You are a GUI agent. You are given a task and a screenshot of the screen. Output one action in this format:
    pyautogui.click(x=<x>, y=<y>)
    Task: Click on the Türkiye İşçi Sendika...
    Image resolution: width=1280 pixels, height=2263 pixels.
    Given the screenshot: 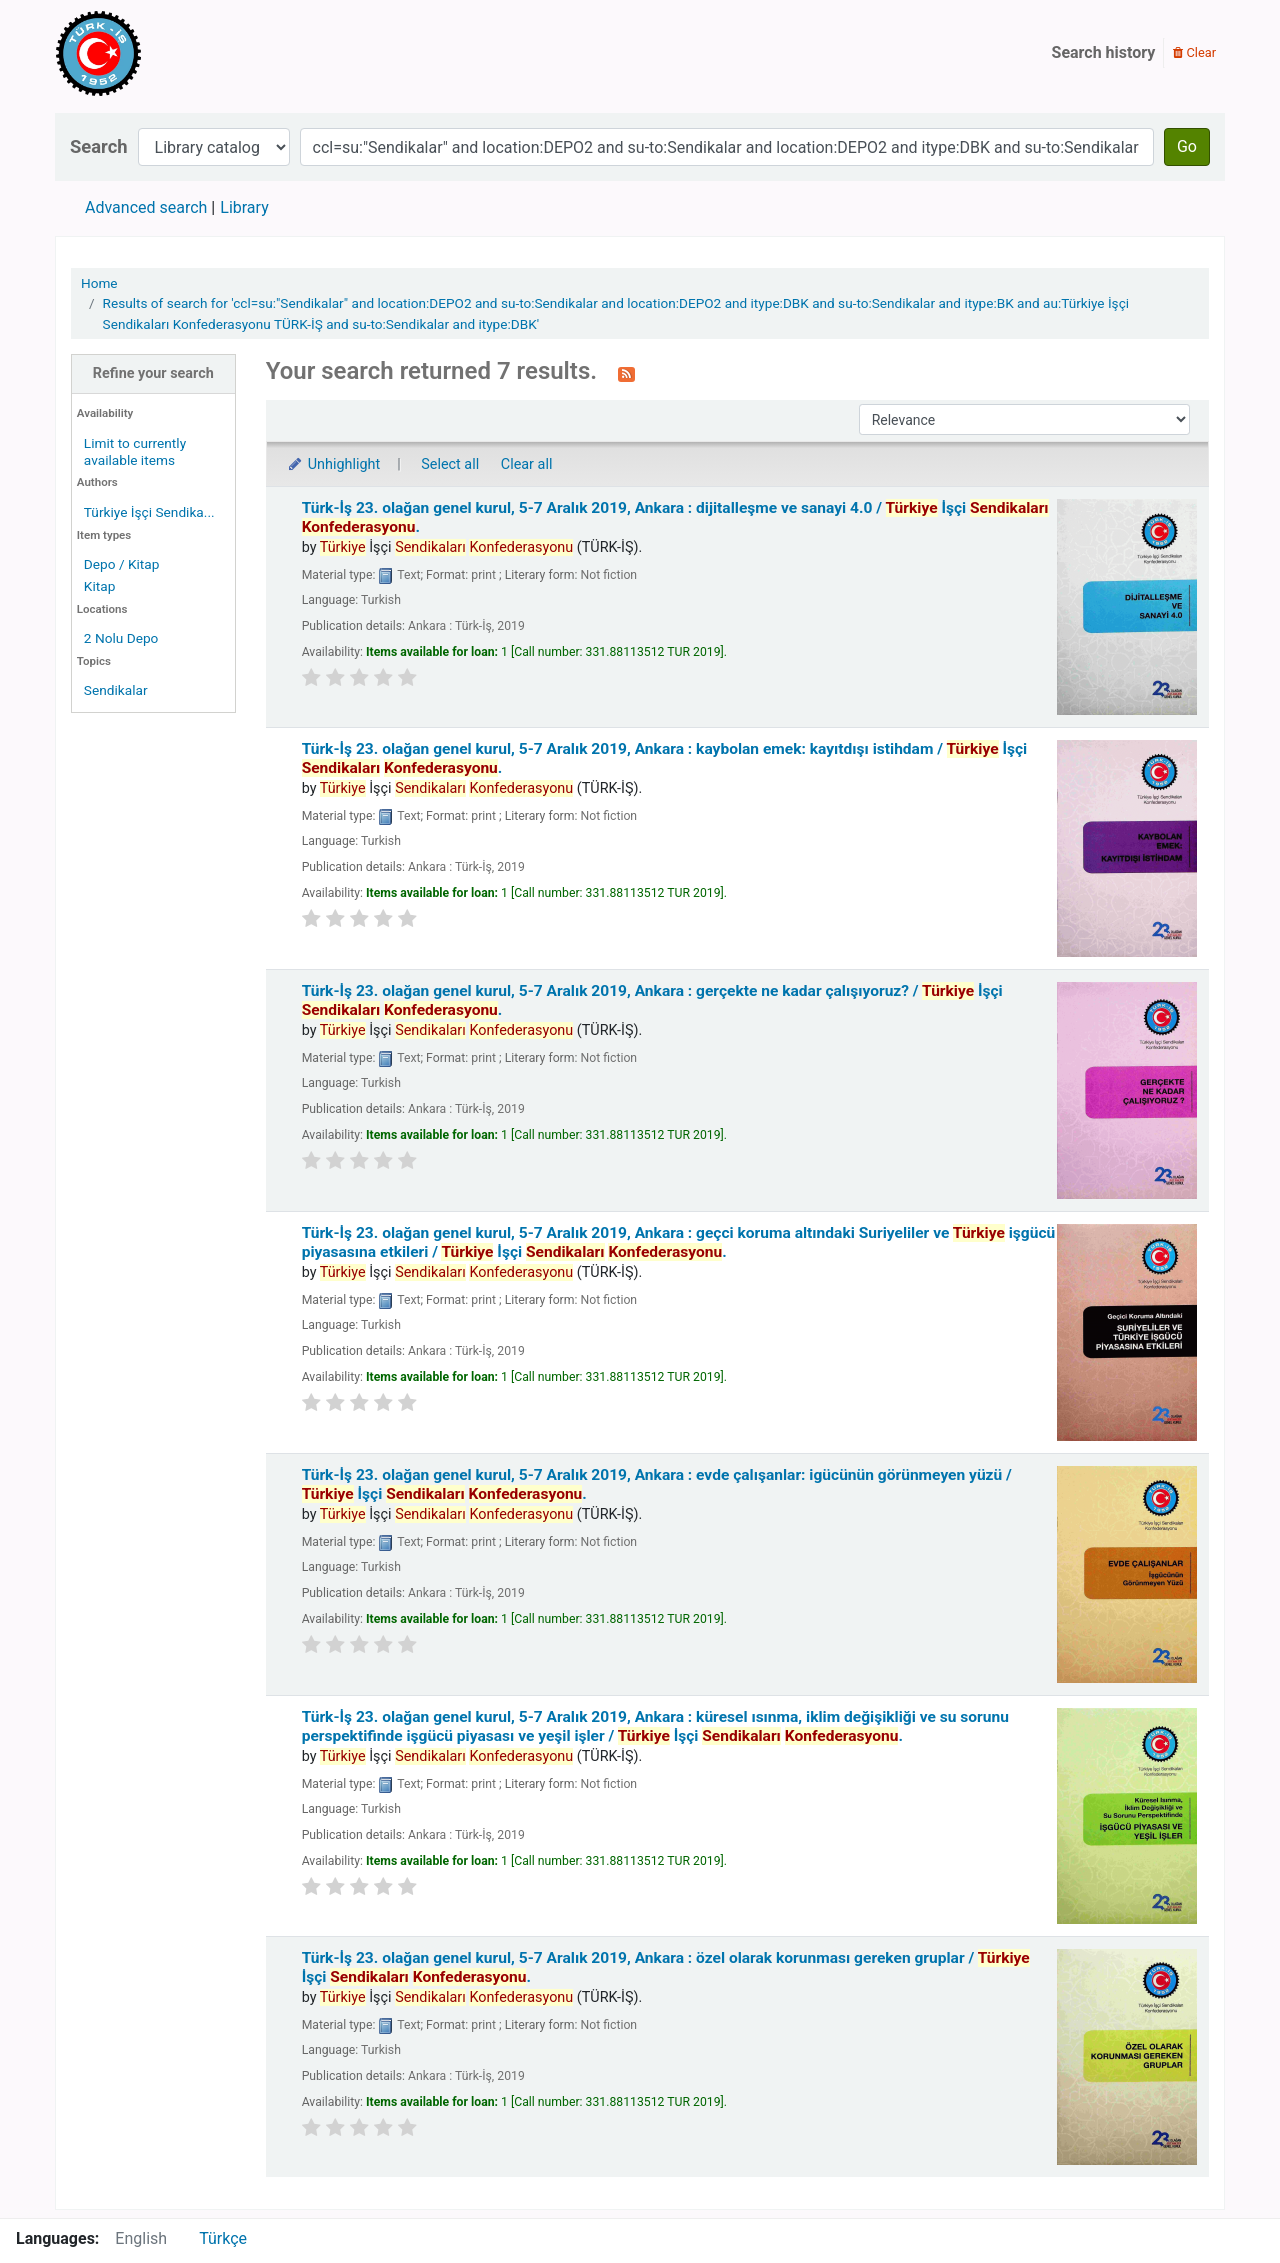 What is the action you would take?
    pyautogui.click(x=149, y=512)
    